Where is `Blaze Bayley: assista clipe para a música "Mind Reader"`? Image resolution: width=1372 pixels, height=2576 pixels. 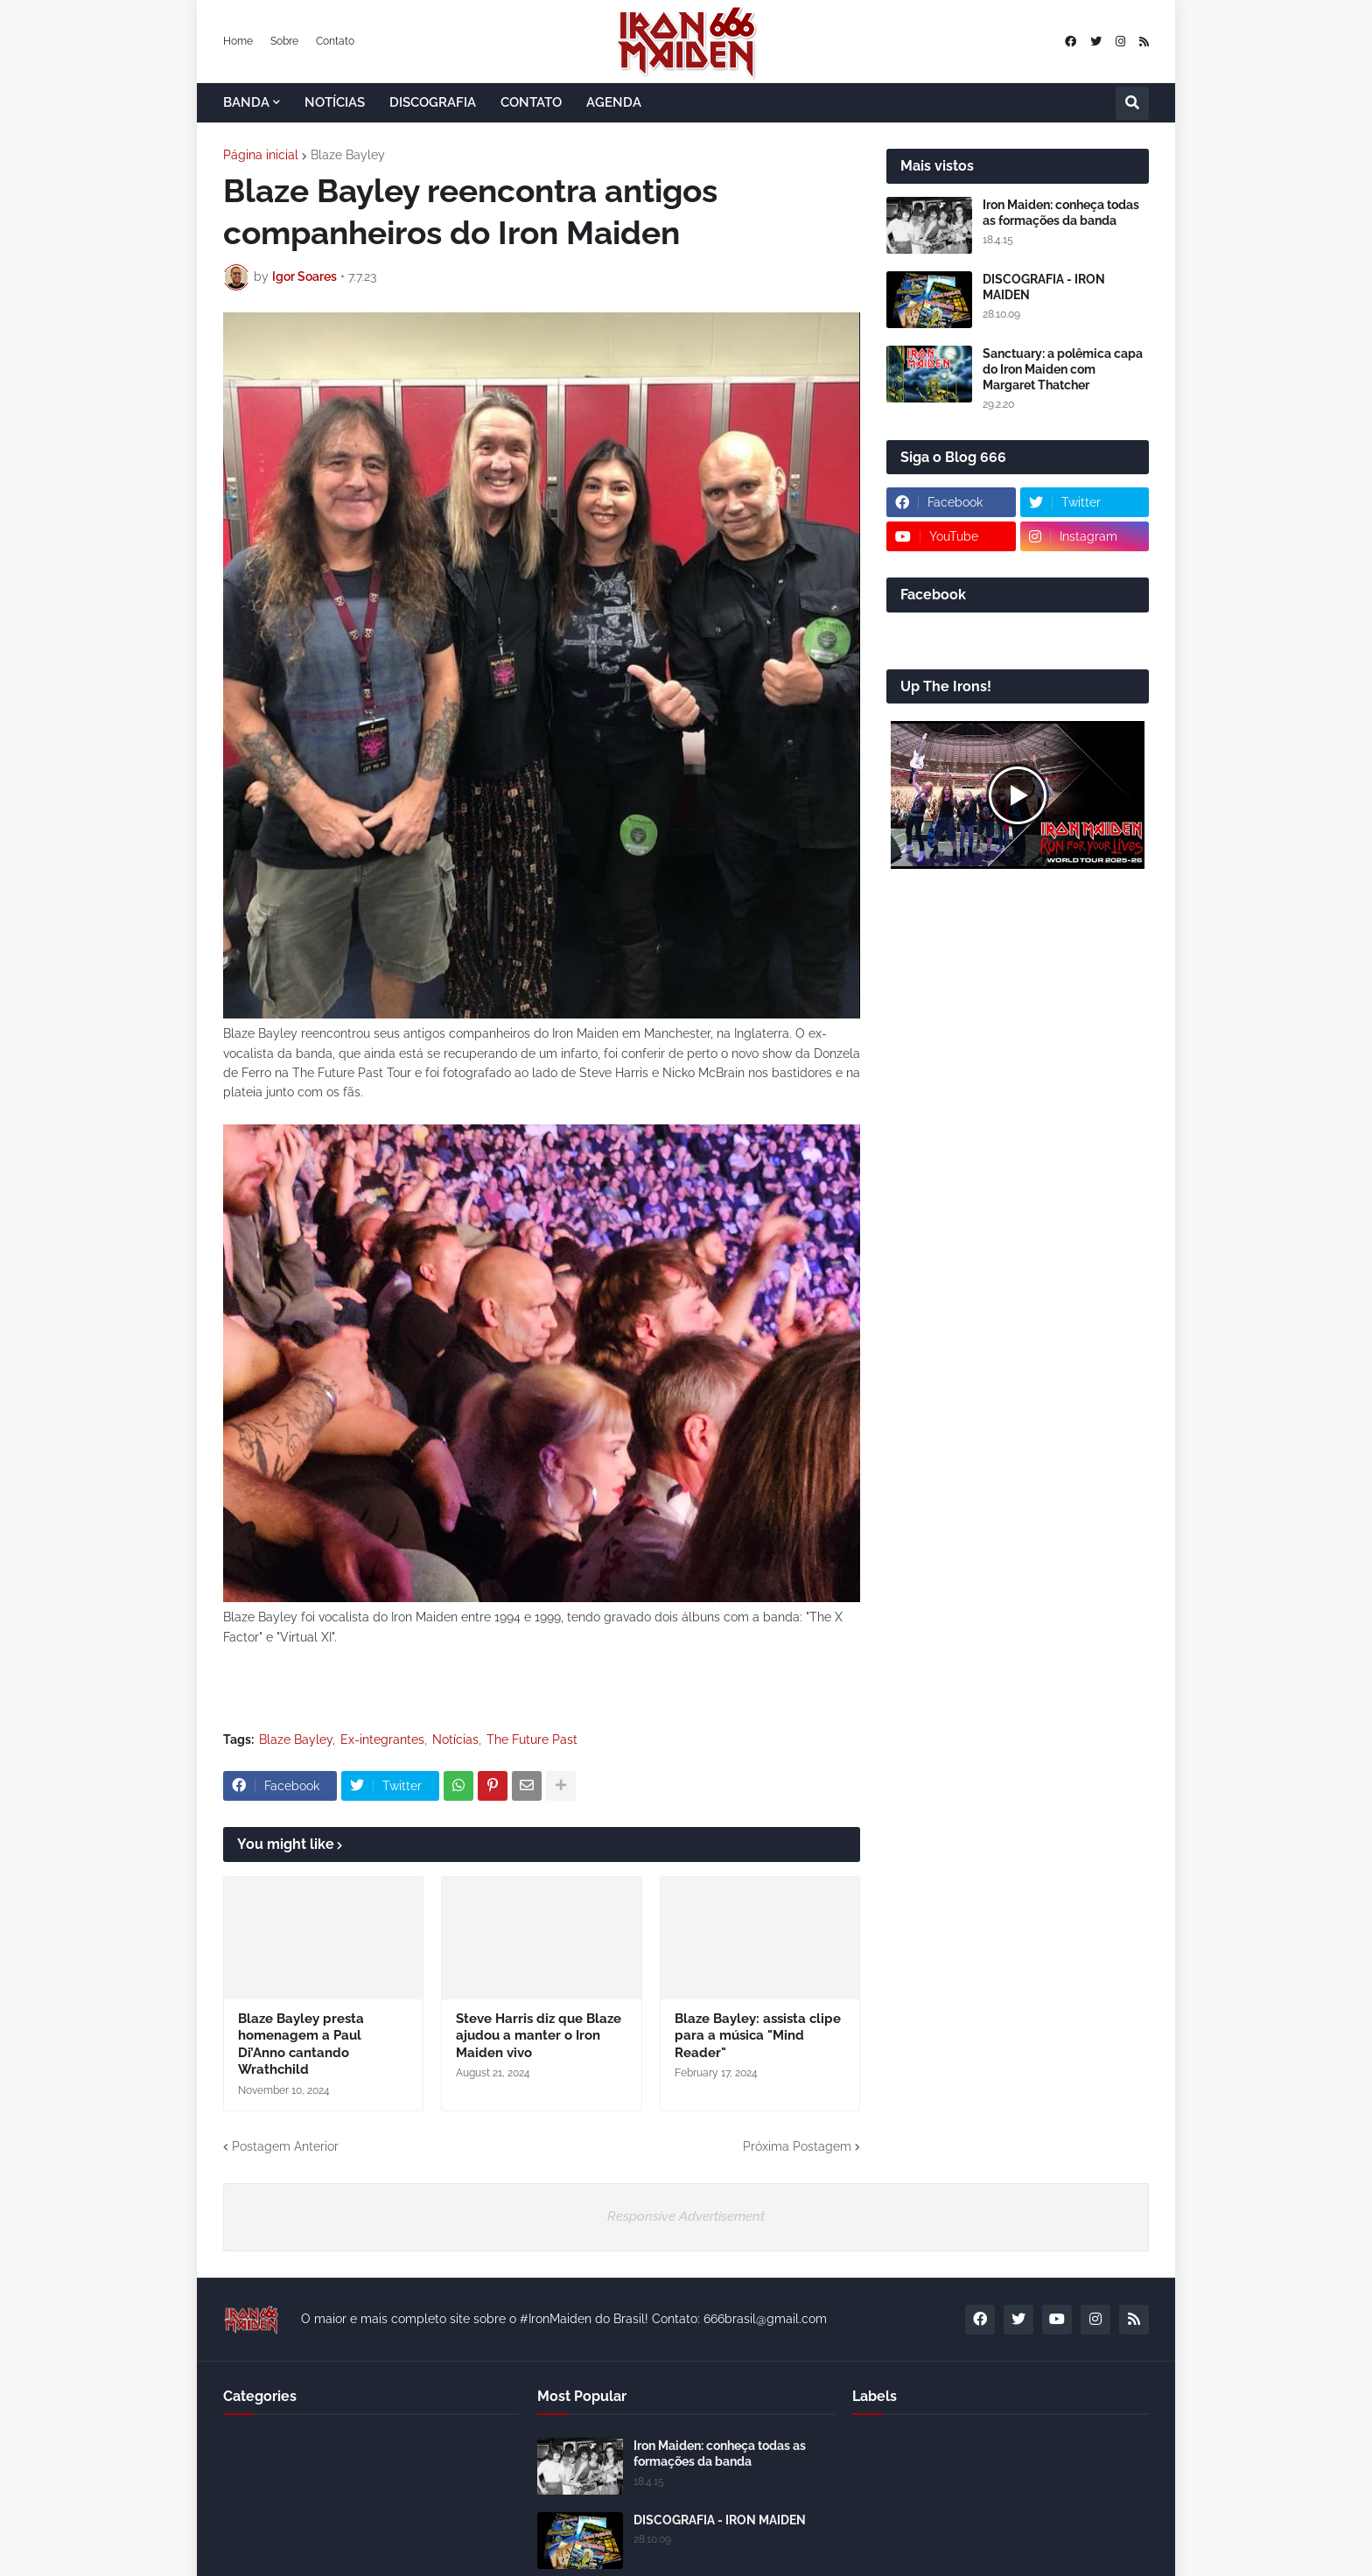
Blaze Bayley: assista clipe para a música "Mind Reader" is located at coordinates (758, 2036).